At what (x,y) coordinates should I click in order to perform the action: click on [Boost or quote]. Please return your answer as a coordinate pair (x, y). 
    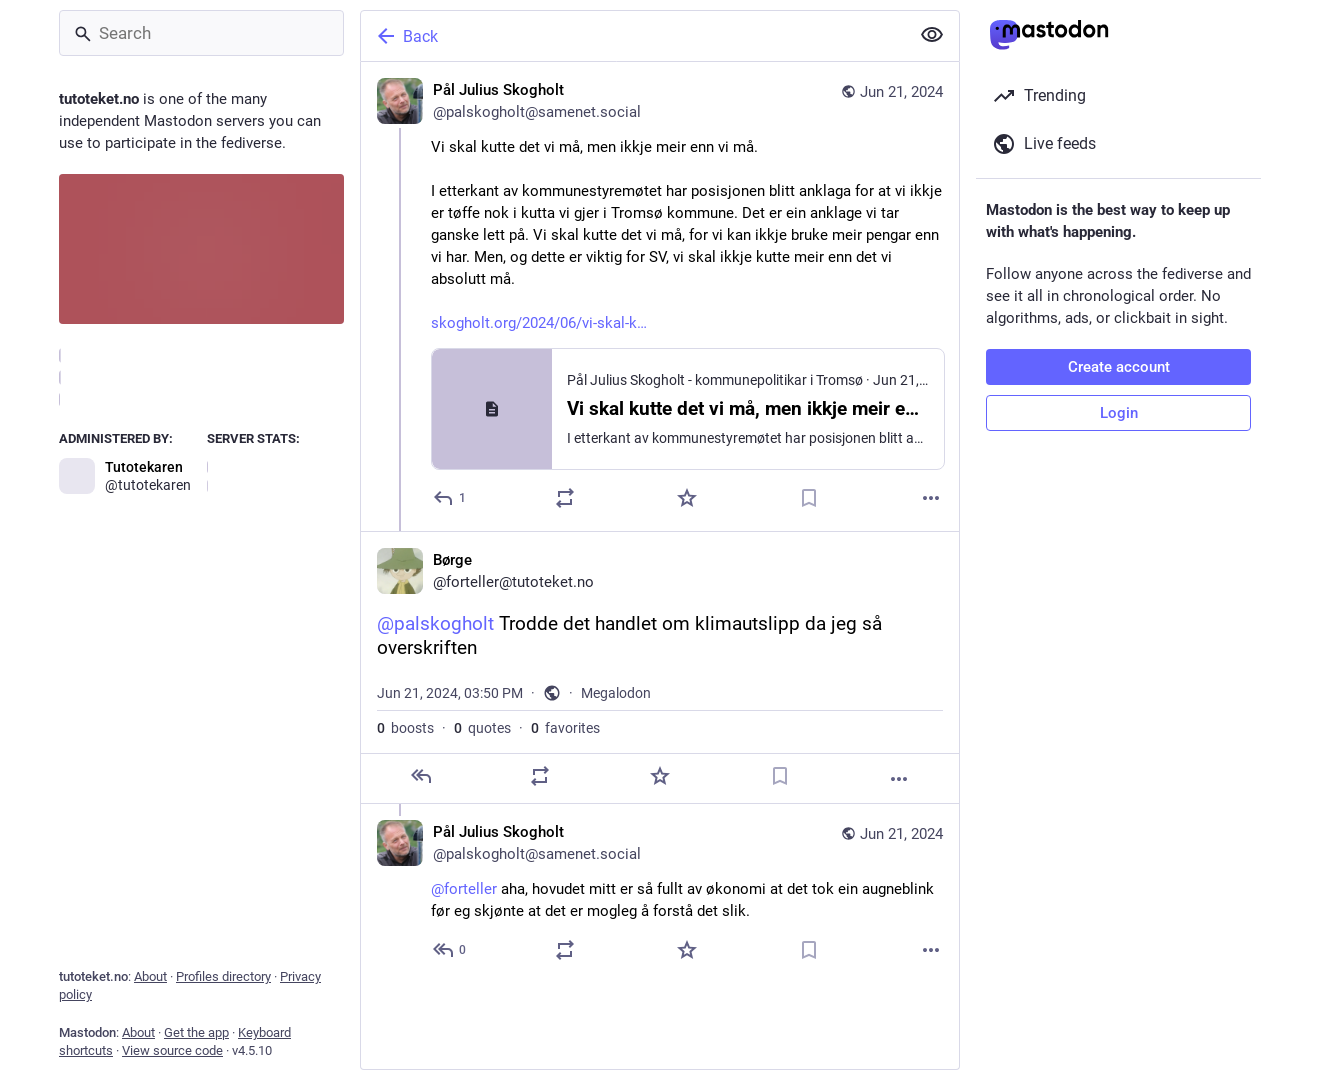
    Looking at the image, I should click on (565, 498).